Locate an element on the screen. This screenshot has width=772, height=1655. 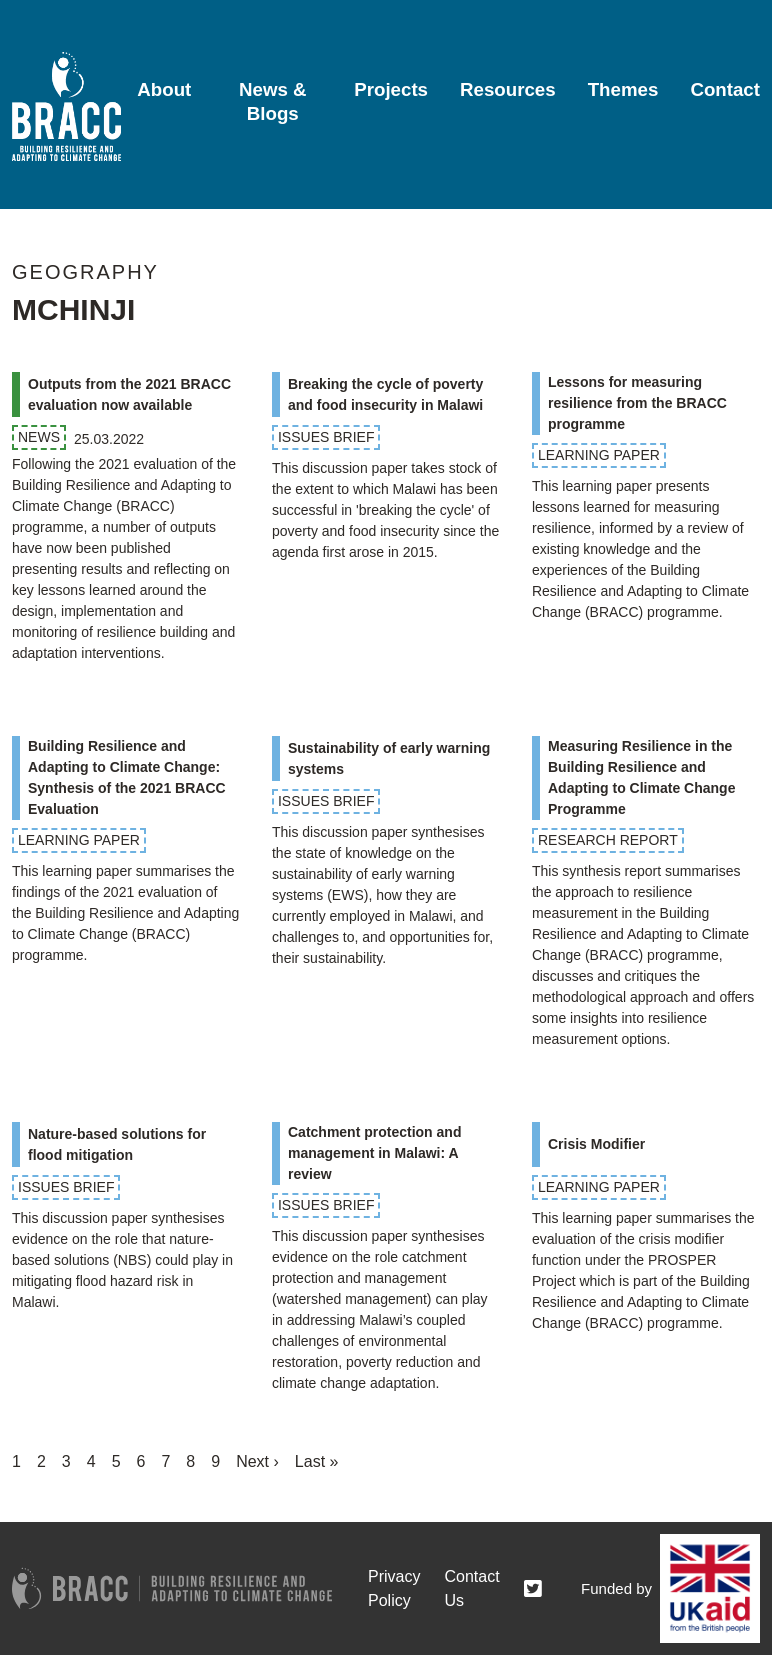
Themes is located at coordinates (623, 89).